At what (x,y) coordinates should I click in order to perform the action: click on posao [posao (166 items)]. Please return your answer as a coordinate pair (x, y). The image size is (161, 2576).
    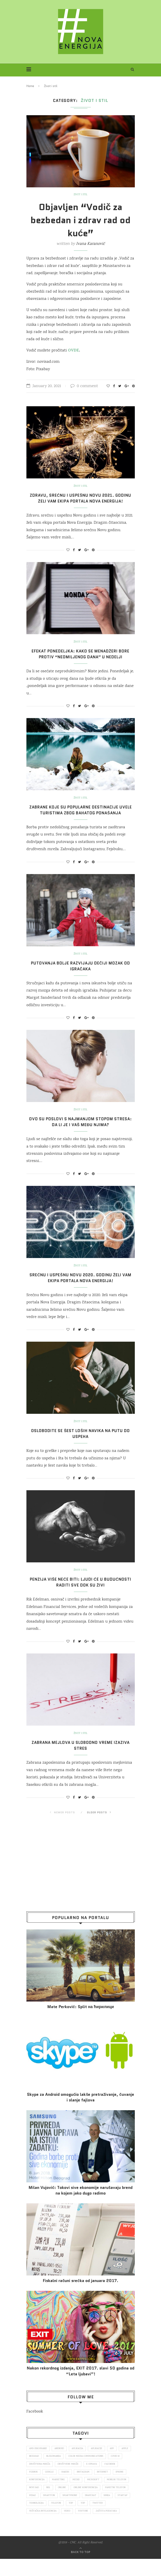
    Looking at the image, I should click on (94, 2503).